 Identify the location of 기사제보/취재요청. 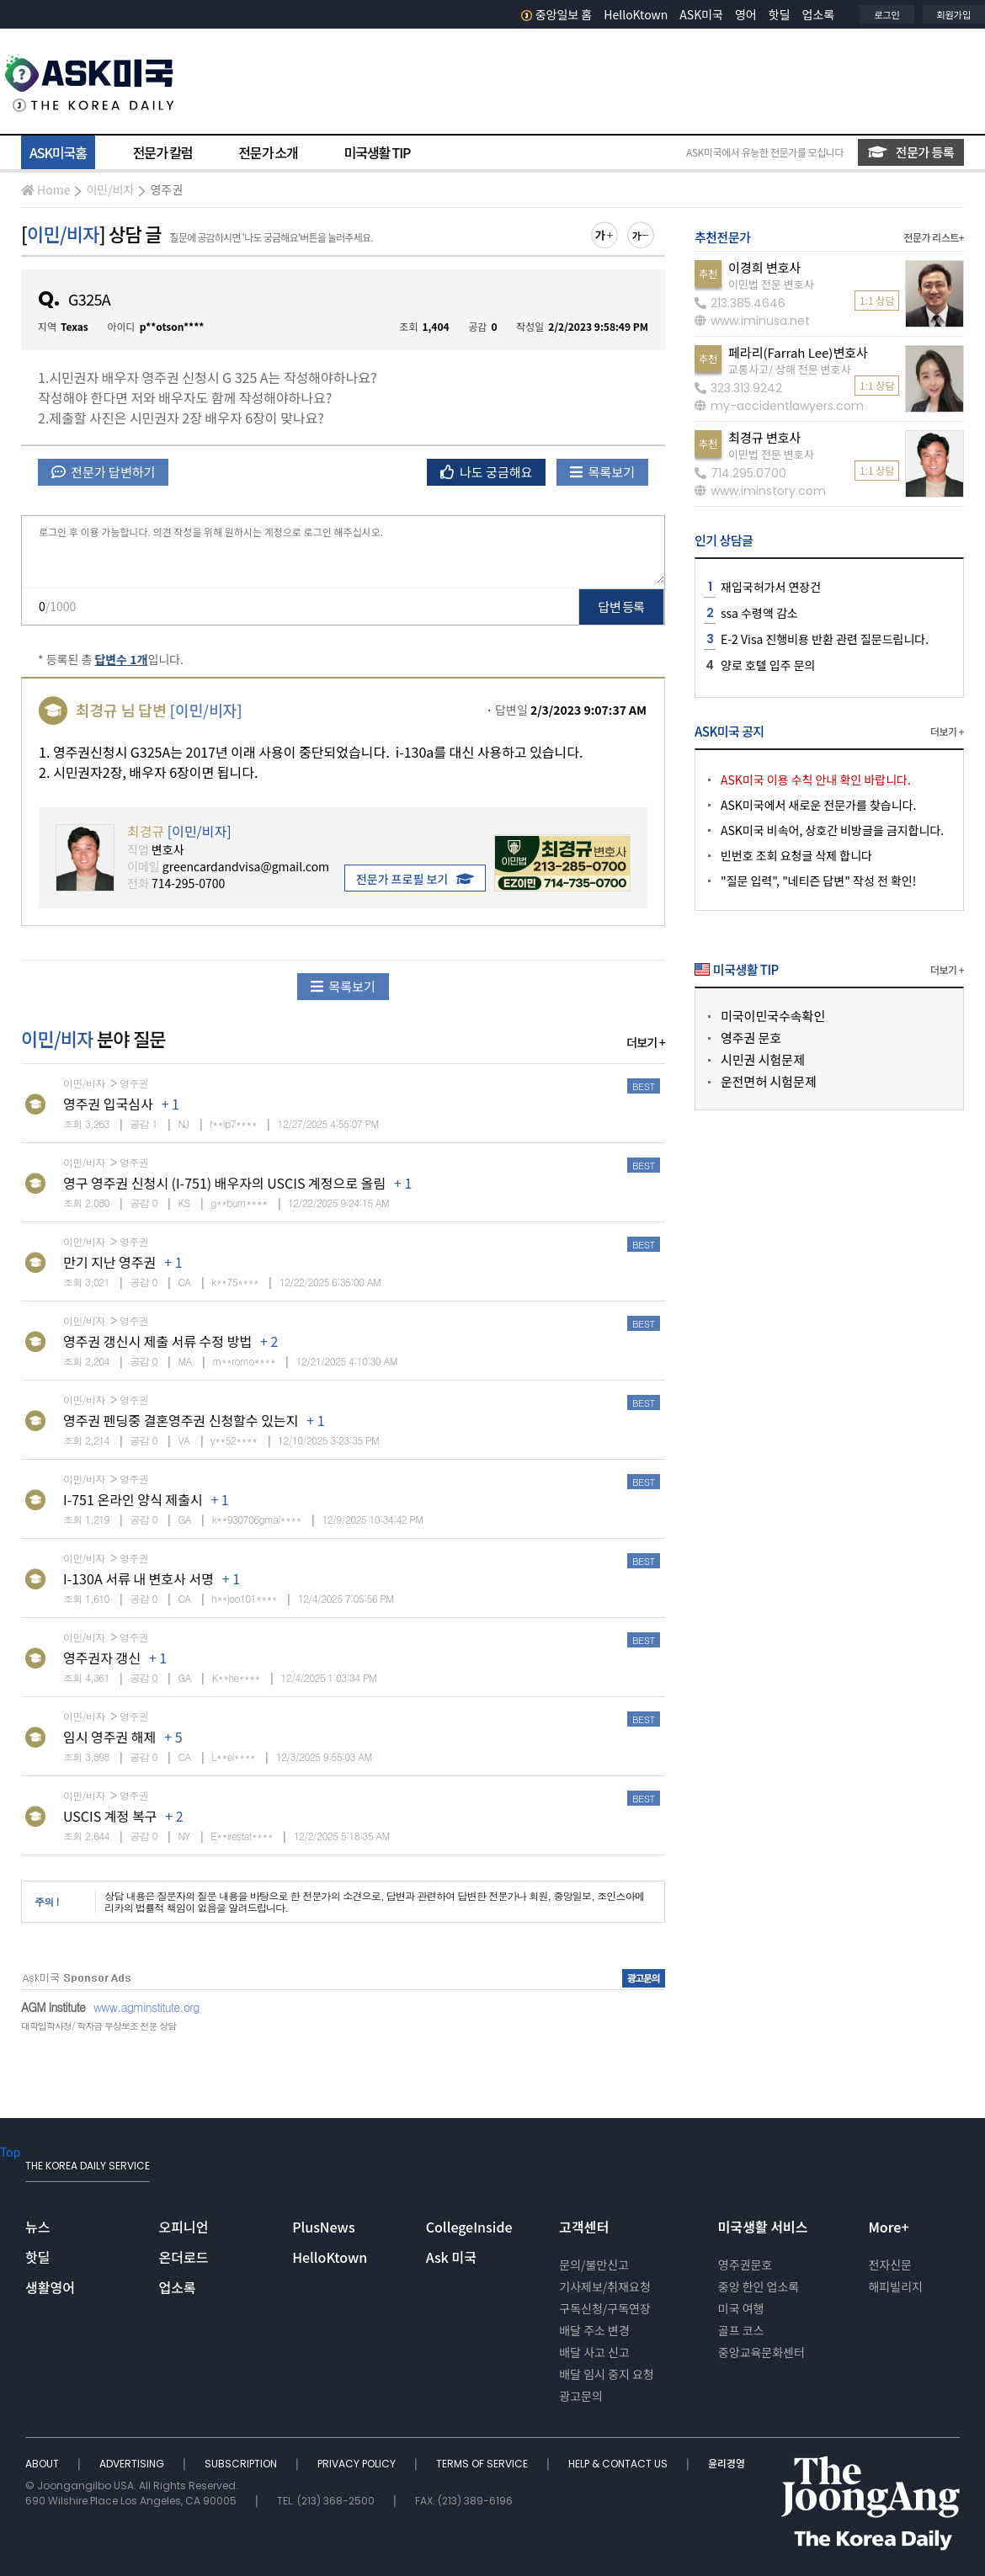
(605, 2286).